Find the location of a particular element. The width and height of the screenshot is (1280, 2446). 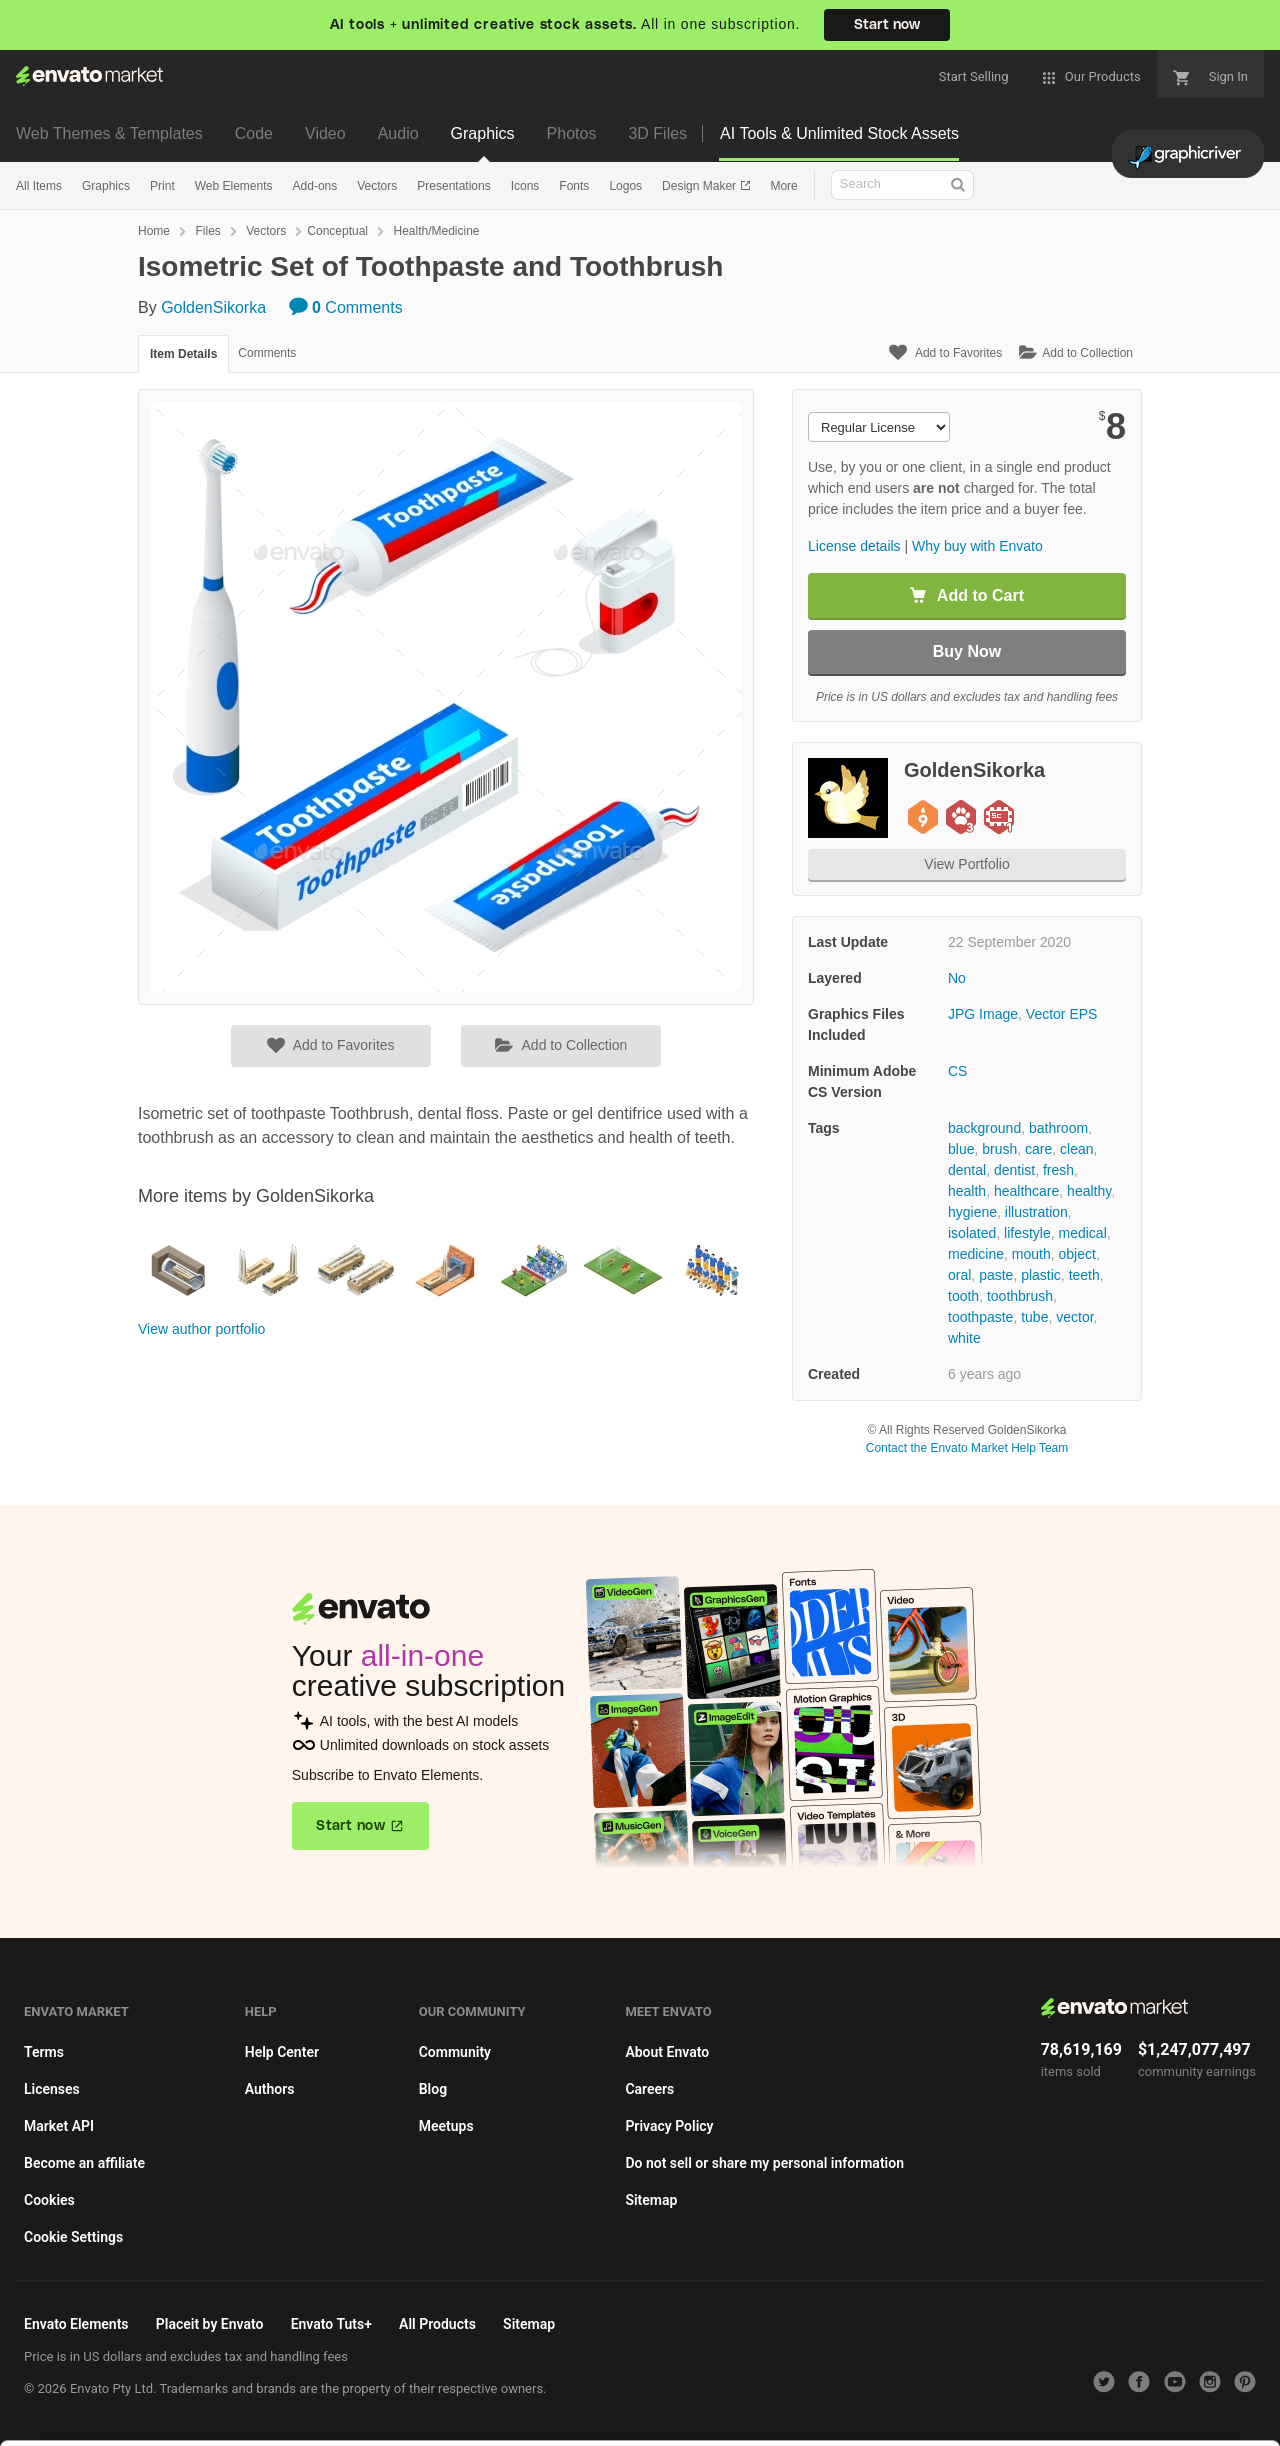

bathroom is located at coordinates (1058, 1128).